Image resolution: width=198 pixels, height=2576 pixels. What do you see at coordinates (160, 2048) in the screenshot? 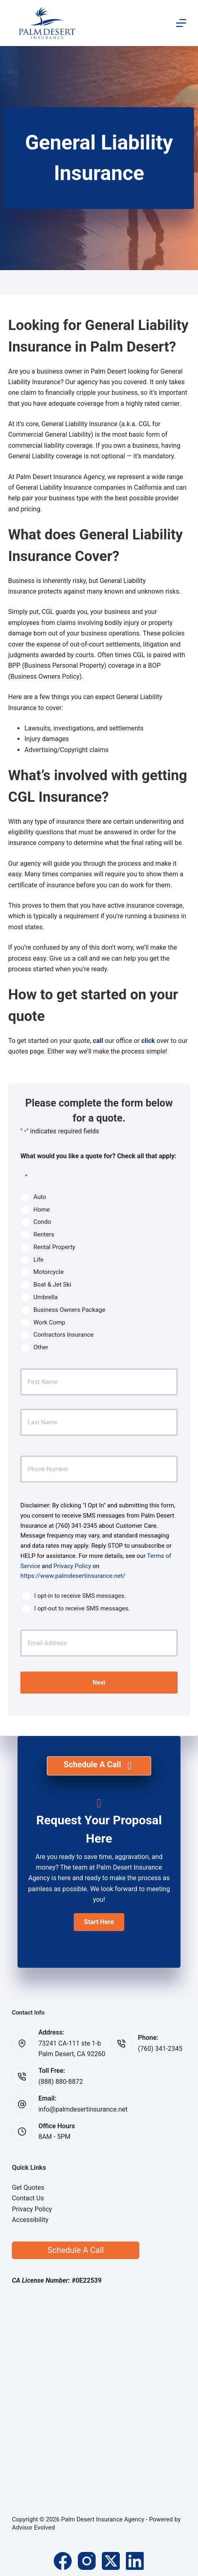
I see `(760) 341-2345` at bounding box center [160, 2048].